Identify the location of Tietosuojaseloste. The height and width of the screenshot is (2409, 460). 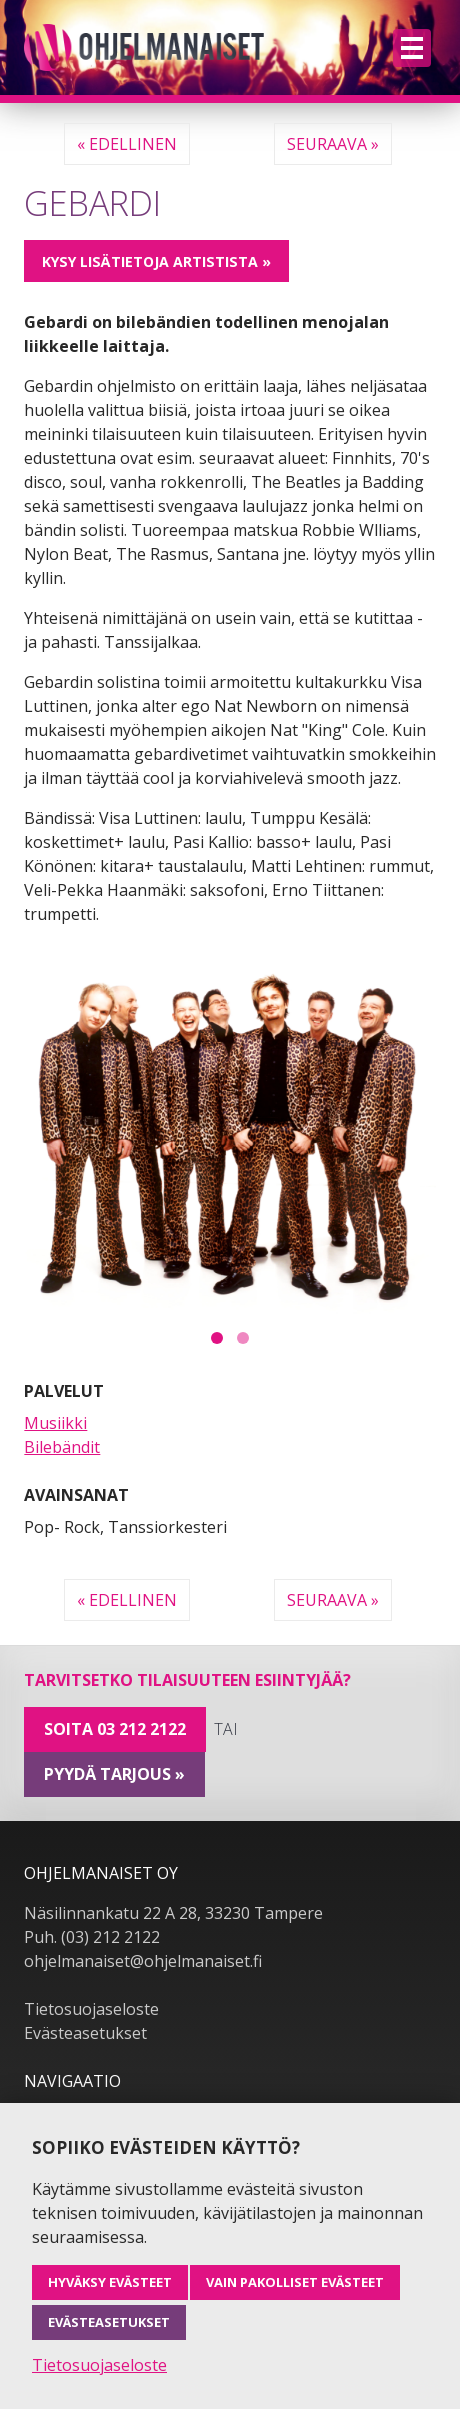
(91, 2009).